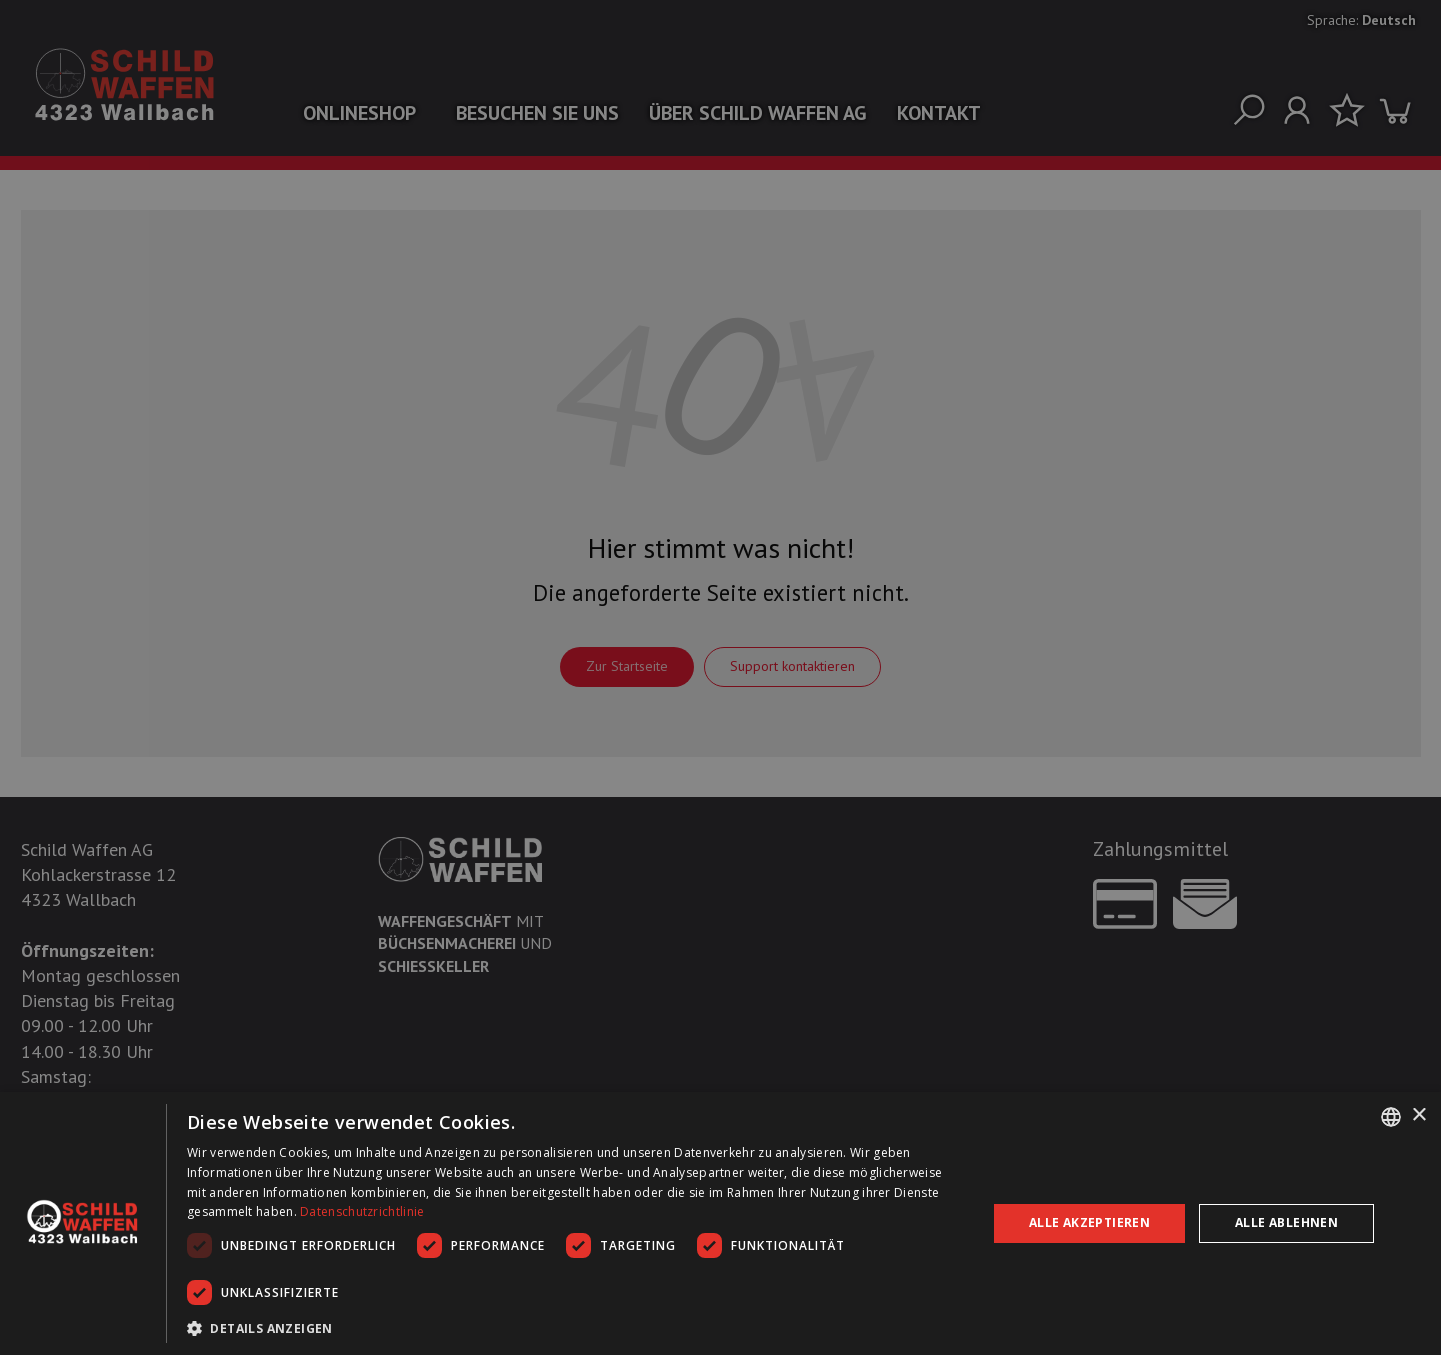  Describe the element at coordinates (1089, 1222) in the screenshot. I see `Alle akzeptieren [button]` at that location.